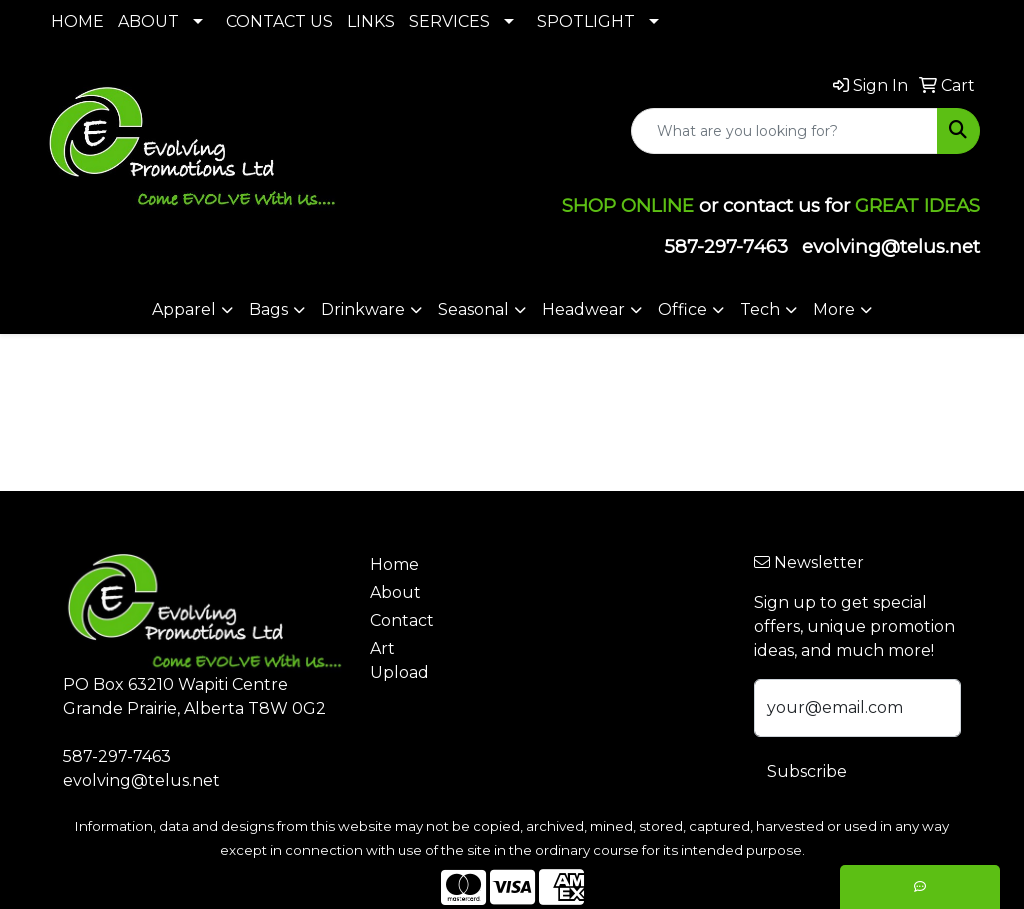 This screenshot has width=1024, height=909. What do you see at coordinates (784, 131) in the screenshot?
I see `[Quick Search]` at bounding box center [784, 131].